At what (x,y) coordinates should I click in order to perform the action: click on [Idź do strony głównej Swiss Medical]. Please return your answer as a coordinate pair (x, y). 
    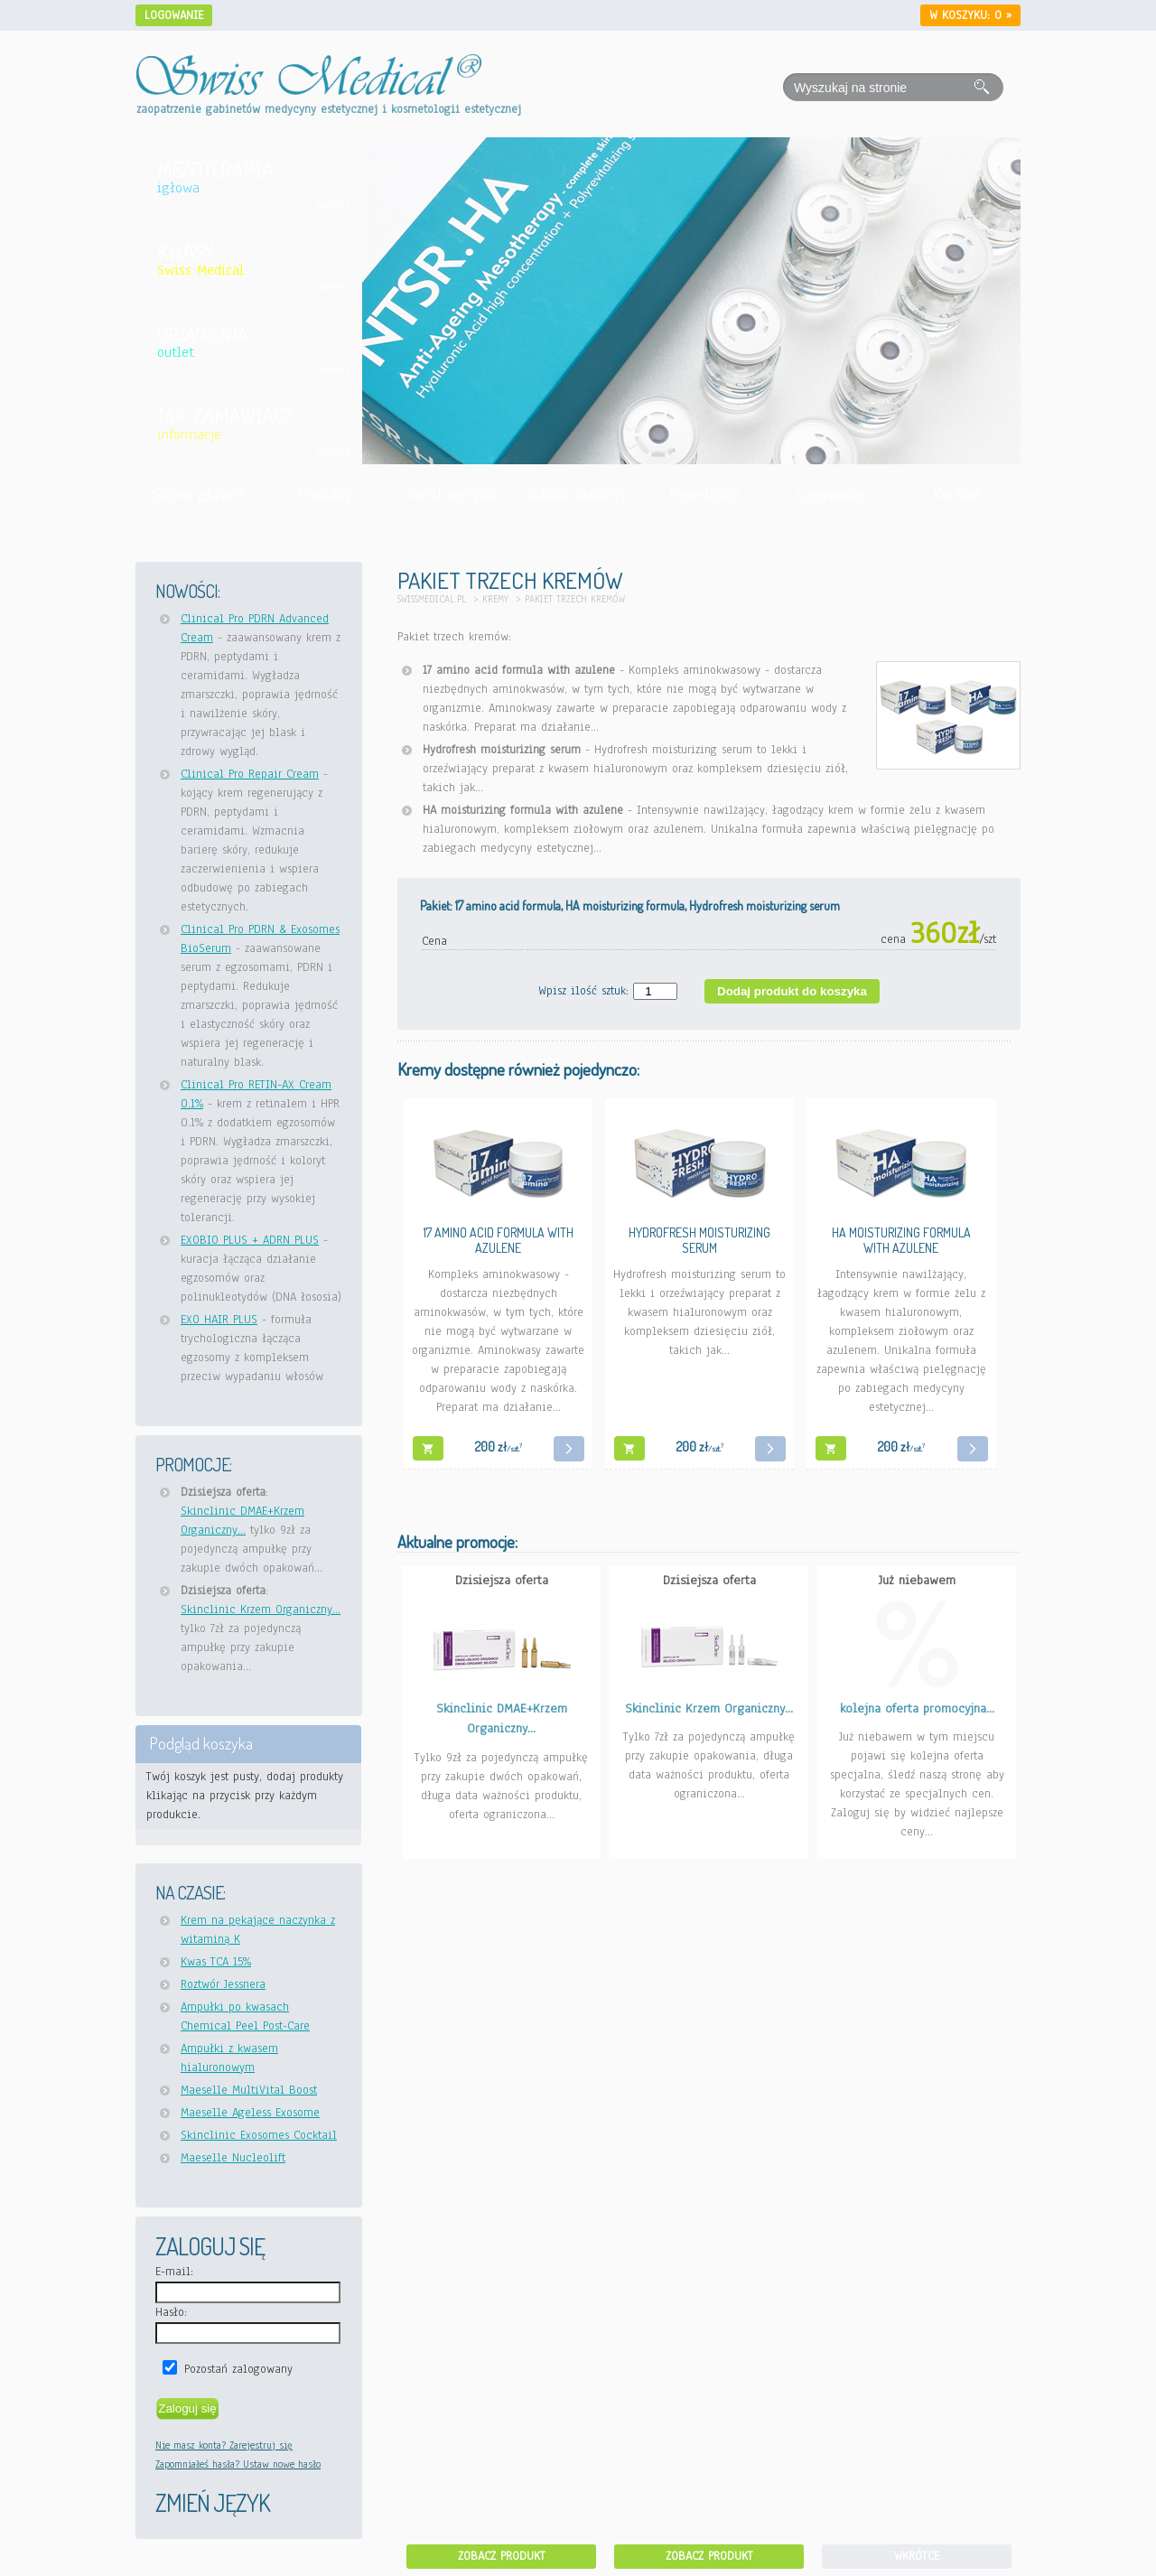
    Looking at the image, I should click on (308, 63).